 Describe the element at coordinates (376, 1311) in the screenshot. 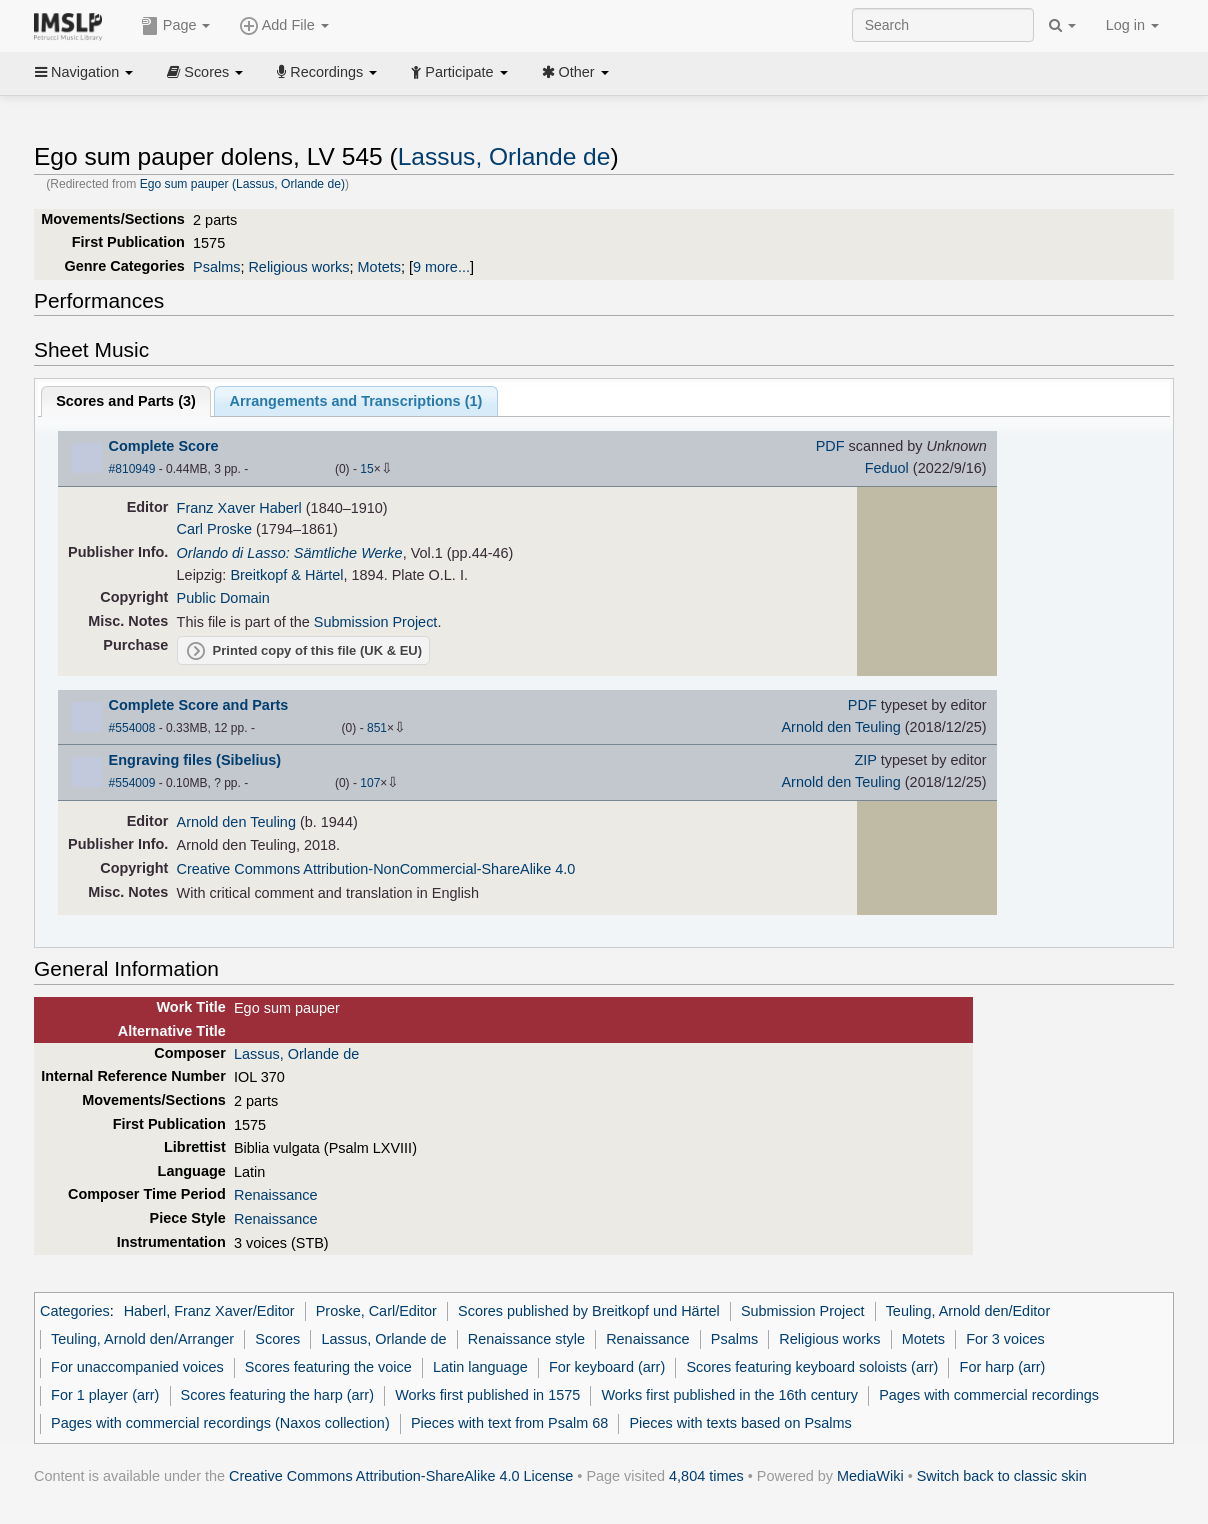

I see `Proske, Carl/Editor` at that location.